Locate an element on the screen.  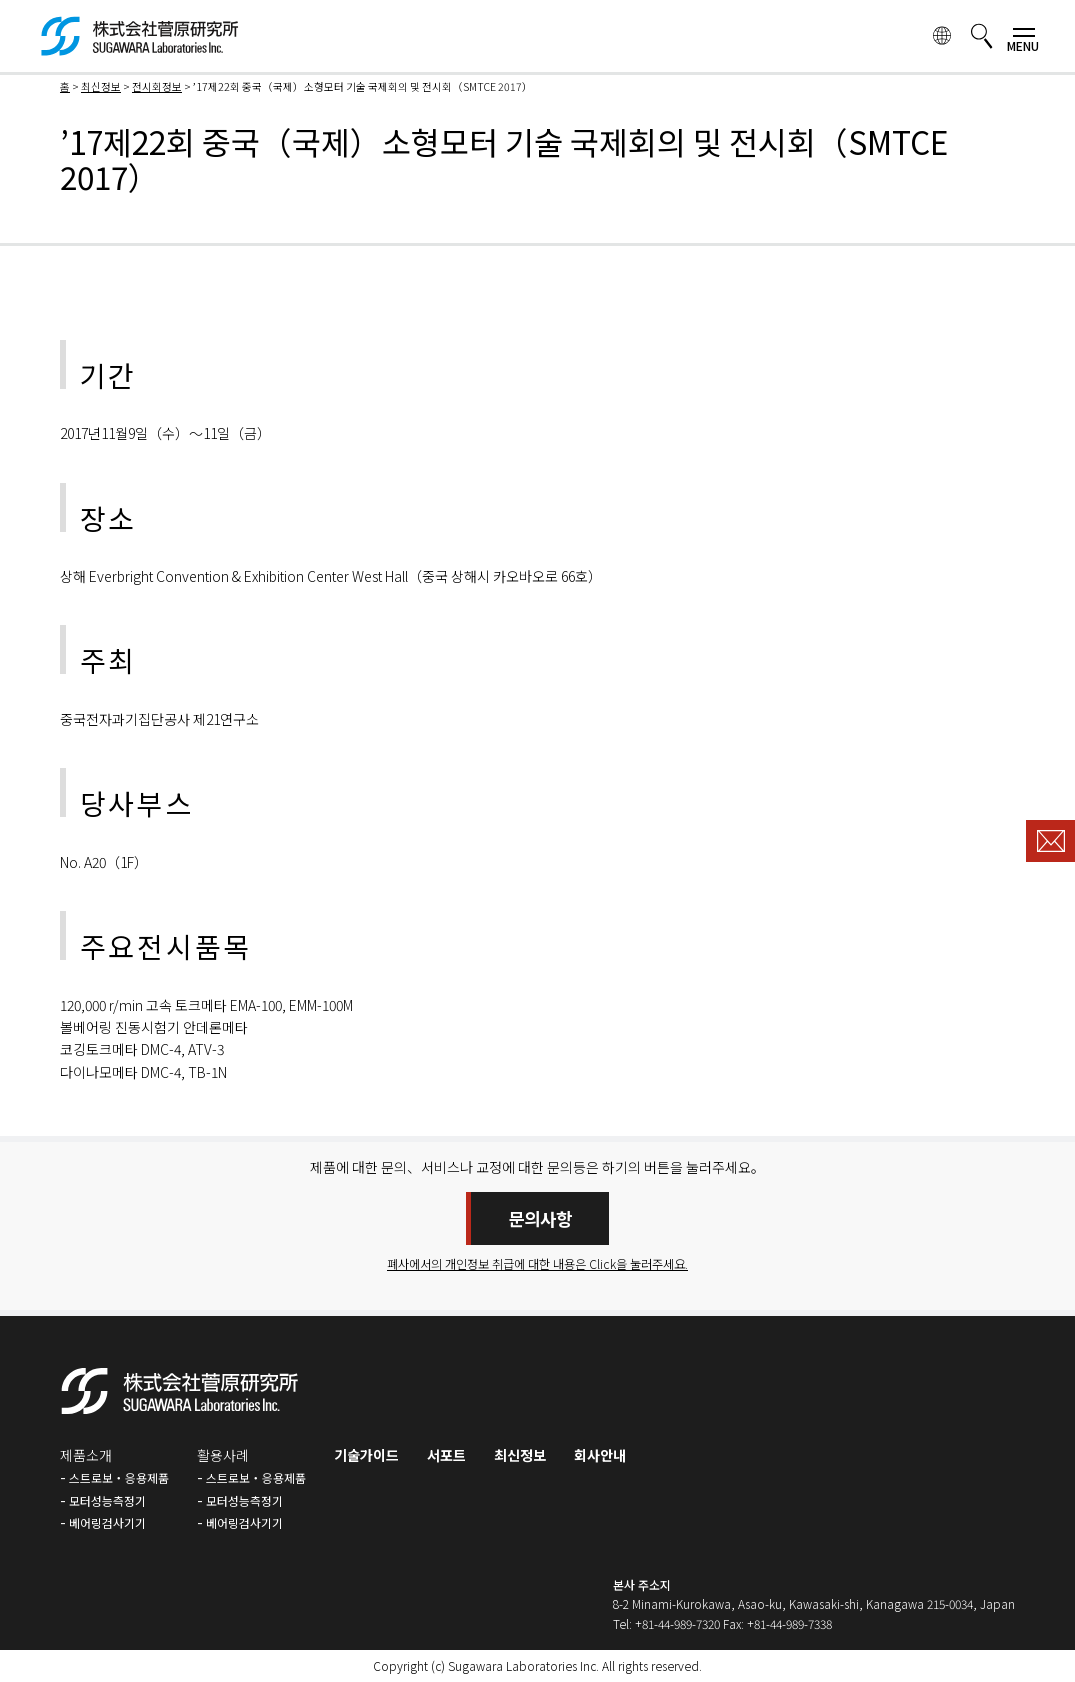
문의사항 is located at coordinates (540, 1218).